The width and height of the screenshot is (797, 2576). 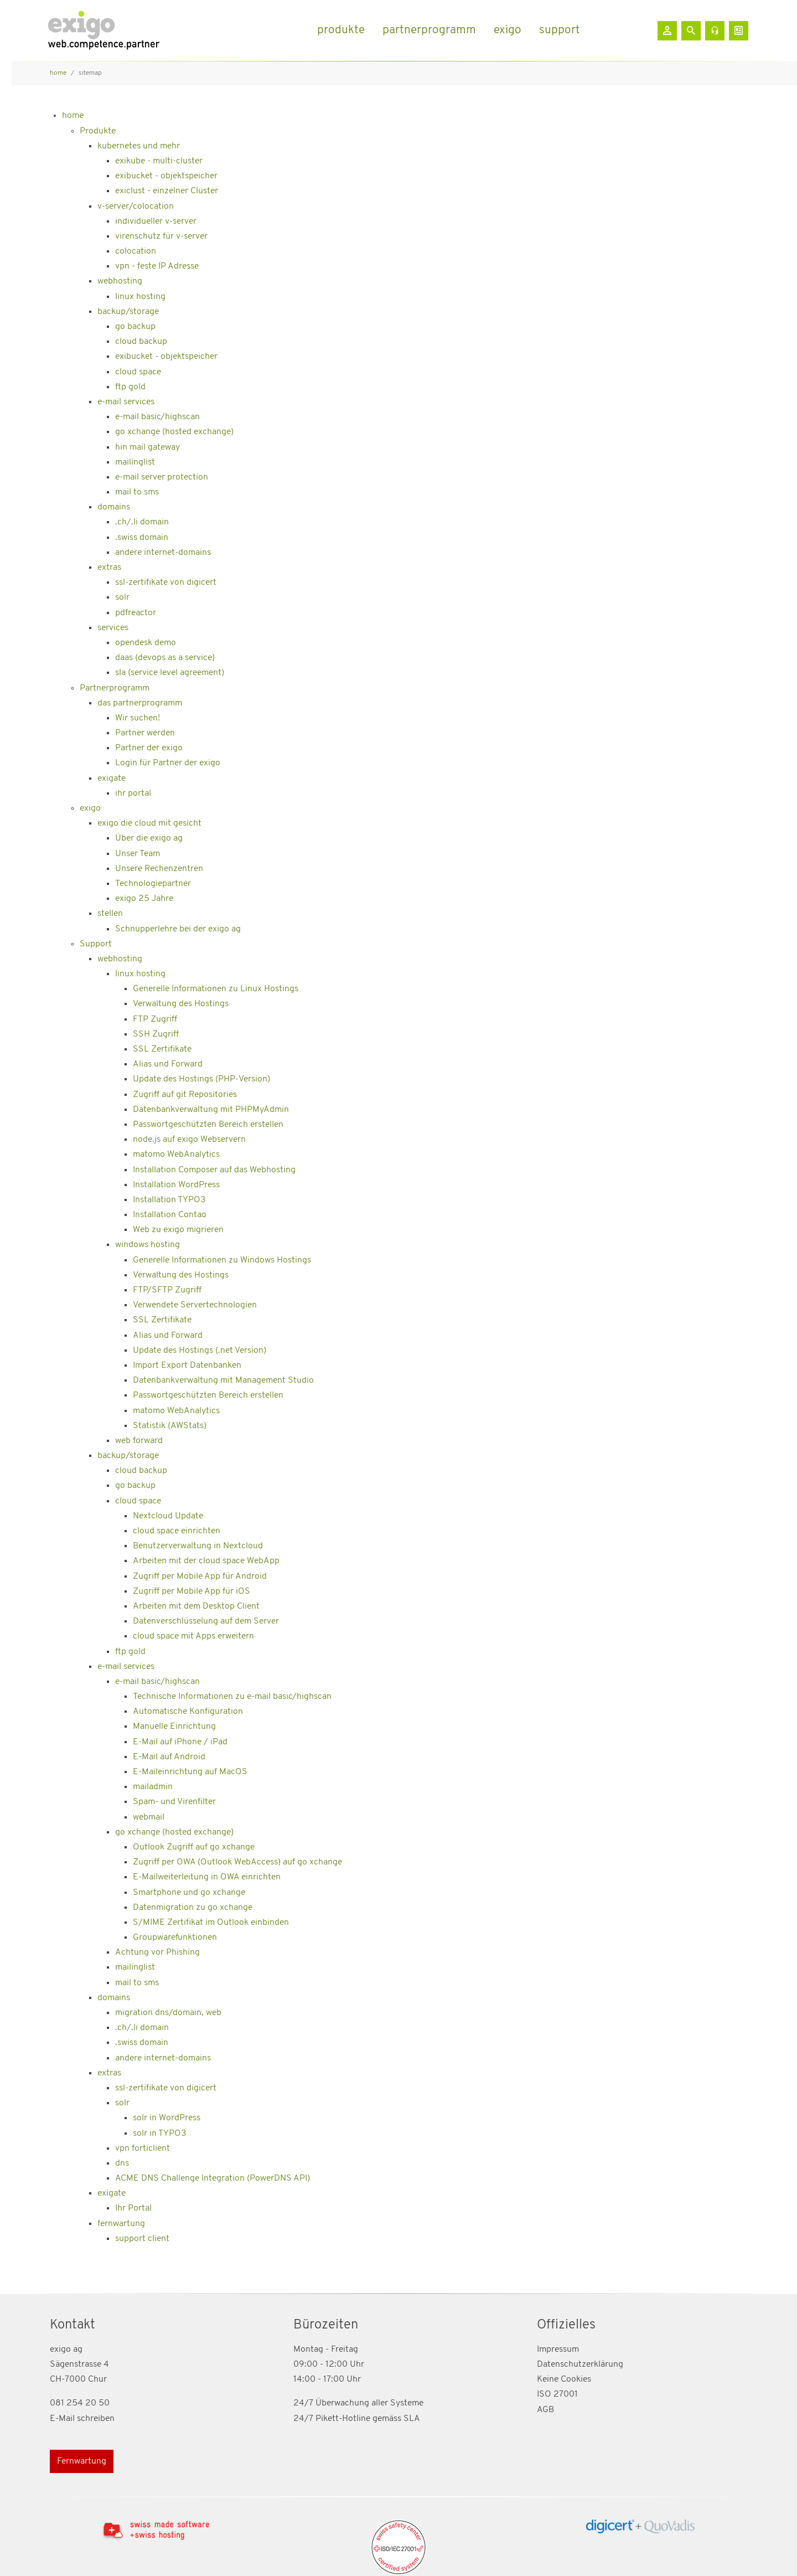 I want to click on E-Mail auf iPhone / iPad, so click(x=180, y=1742).